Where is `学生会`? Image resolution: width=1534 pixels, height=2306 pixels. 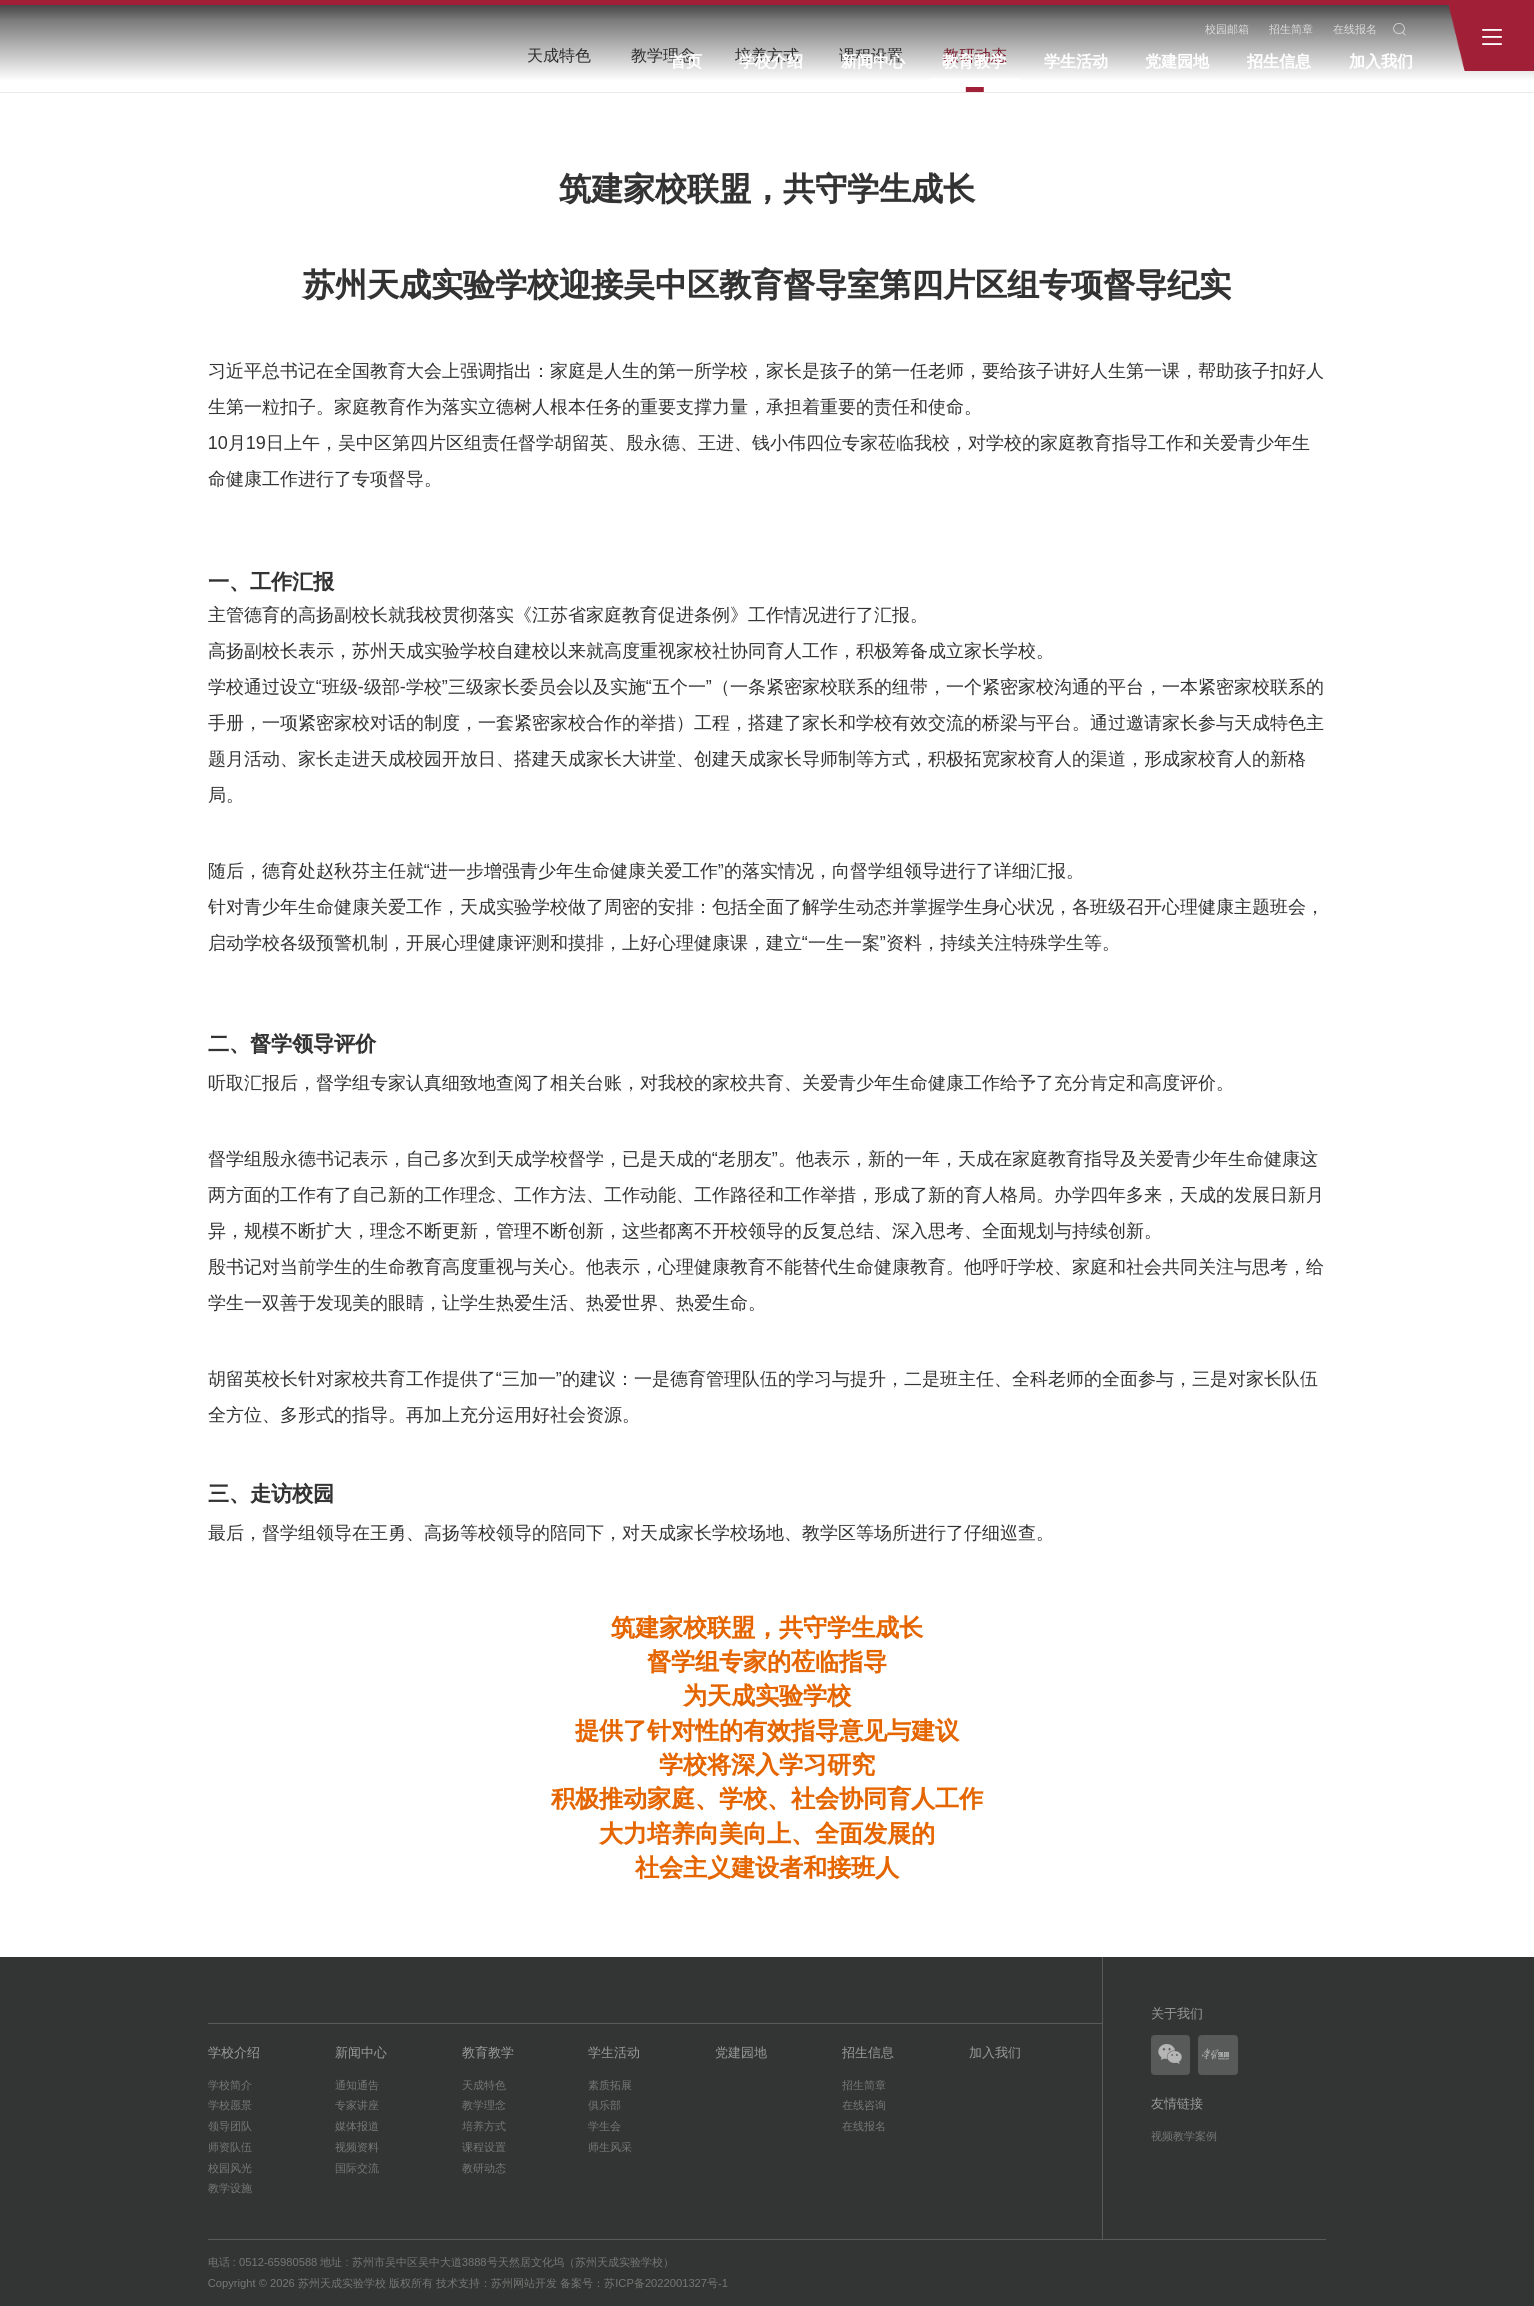
学生会 is located at coordinates (604, 2126).